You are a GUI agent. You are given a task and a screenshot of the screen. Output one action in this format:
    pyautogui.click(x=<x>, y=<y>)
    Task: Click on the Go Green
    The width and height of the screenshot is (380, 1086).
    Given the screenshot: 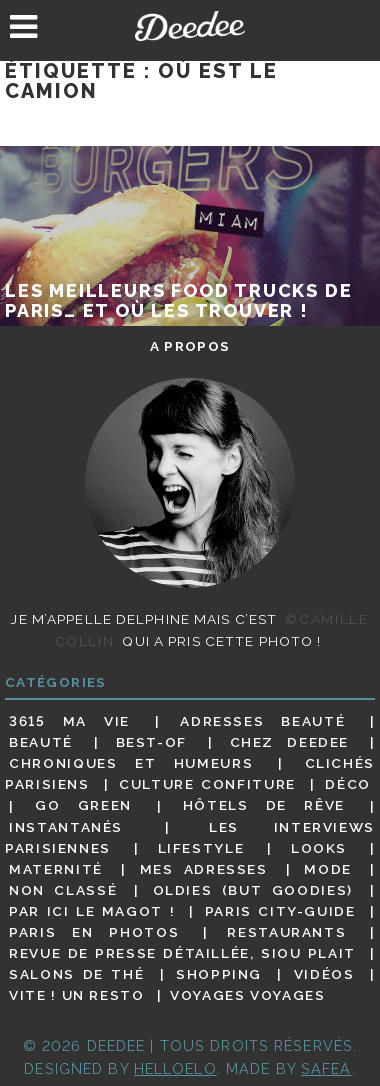 What is the action you would take?
    pyautogui.click(x=83, y=806)
    